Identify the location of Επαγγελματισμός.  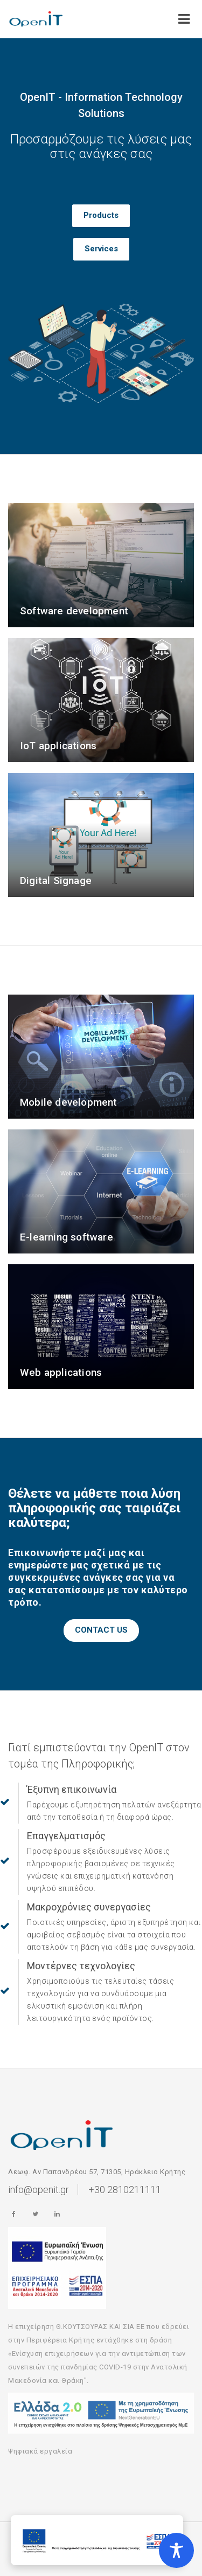
(66, 1835).